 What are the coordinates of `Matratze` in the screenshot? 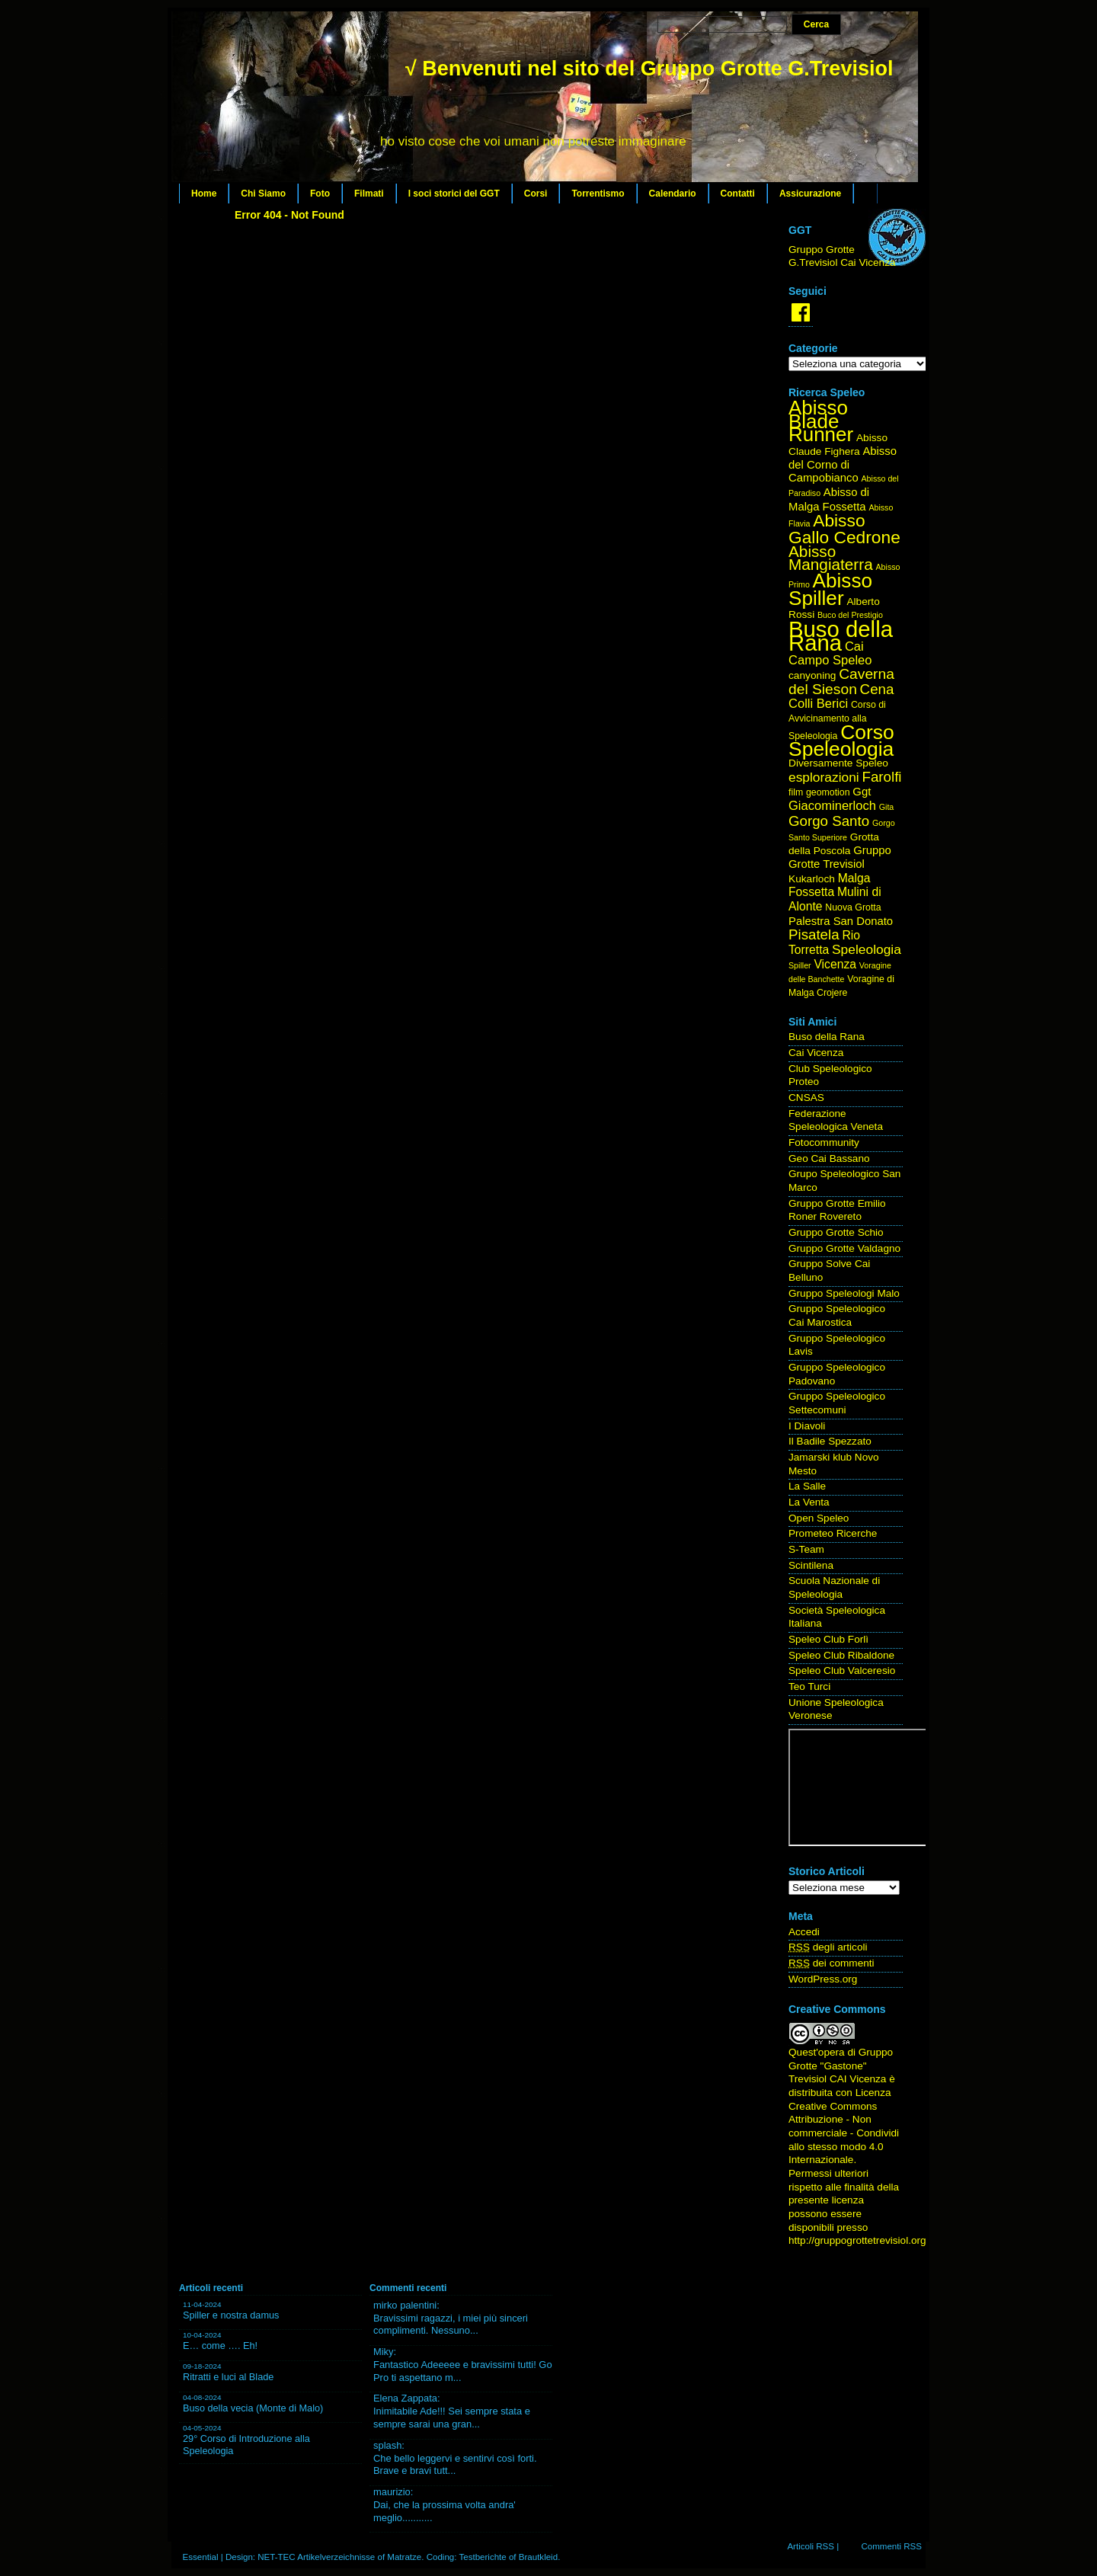 It's located at (404, 2557).